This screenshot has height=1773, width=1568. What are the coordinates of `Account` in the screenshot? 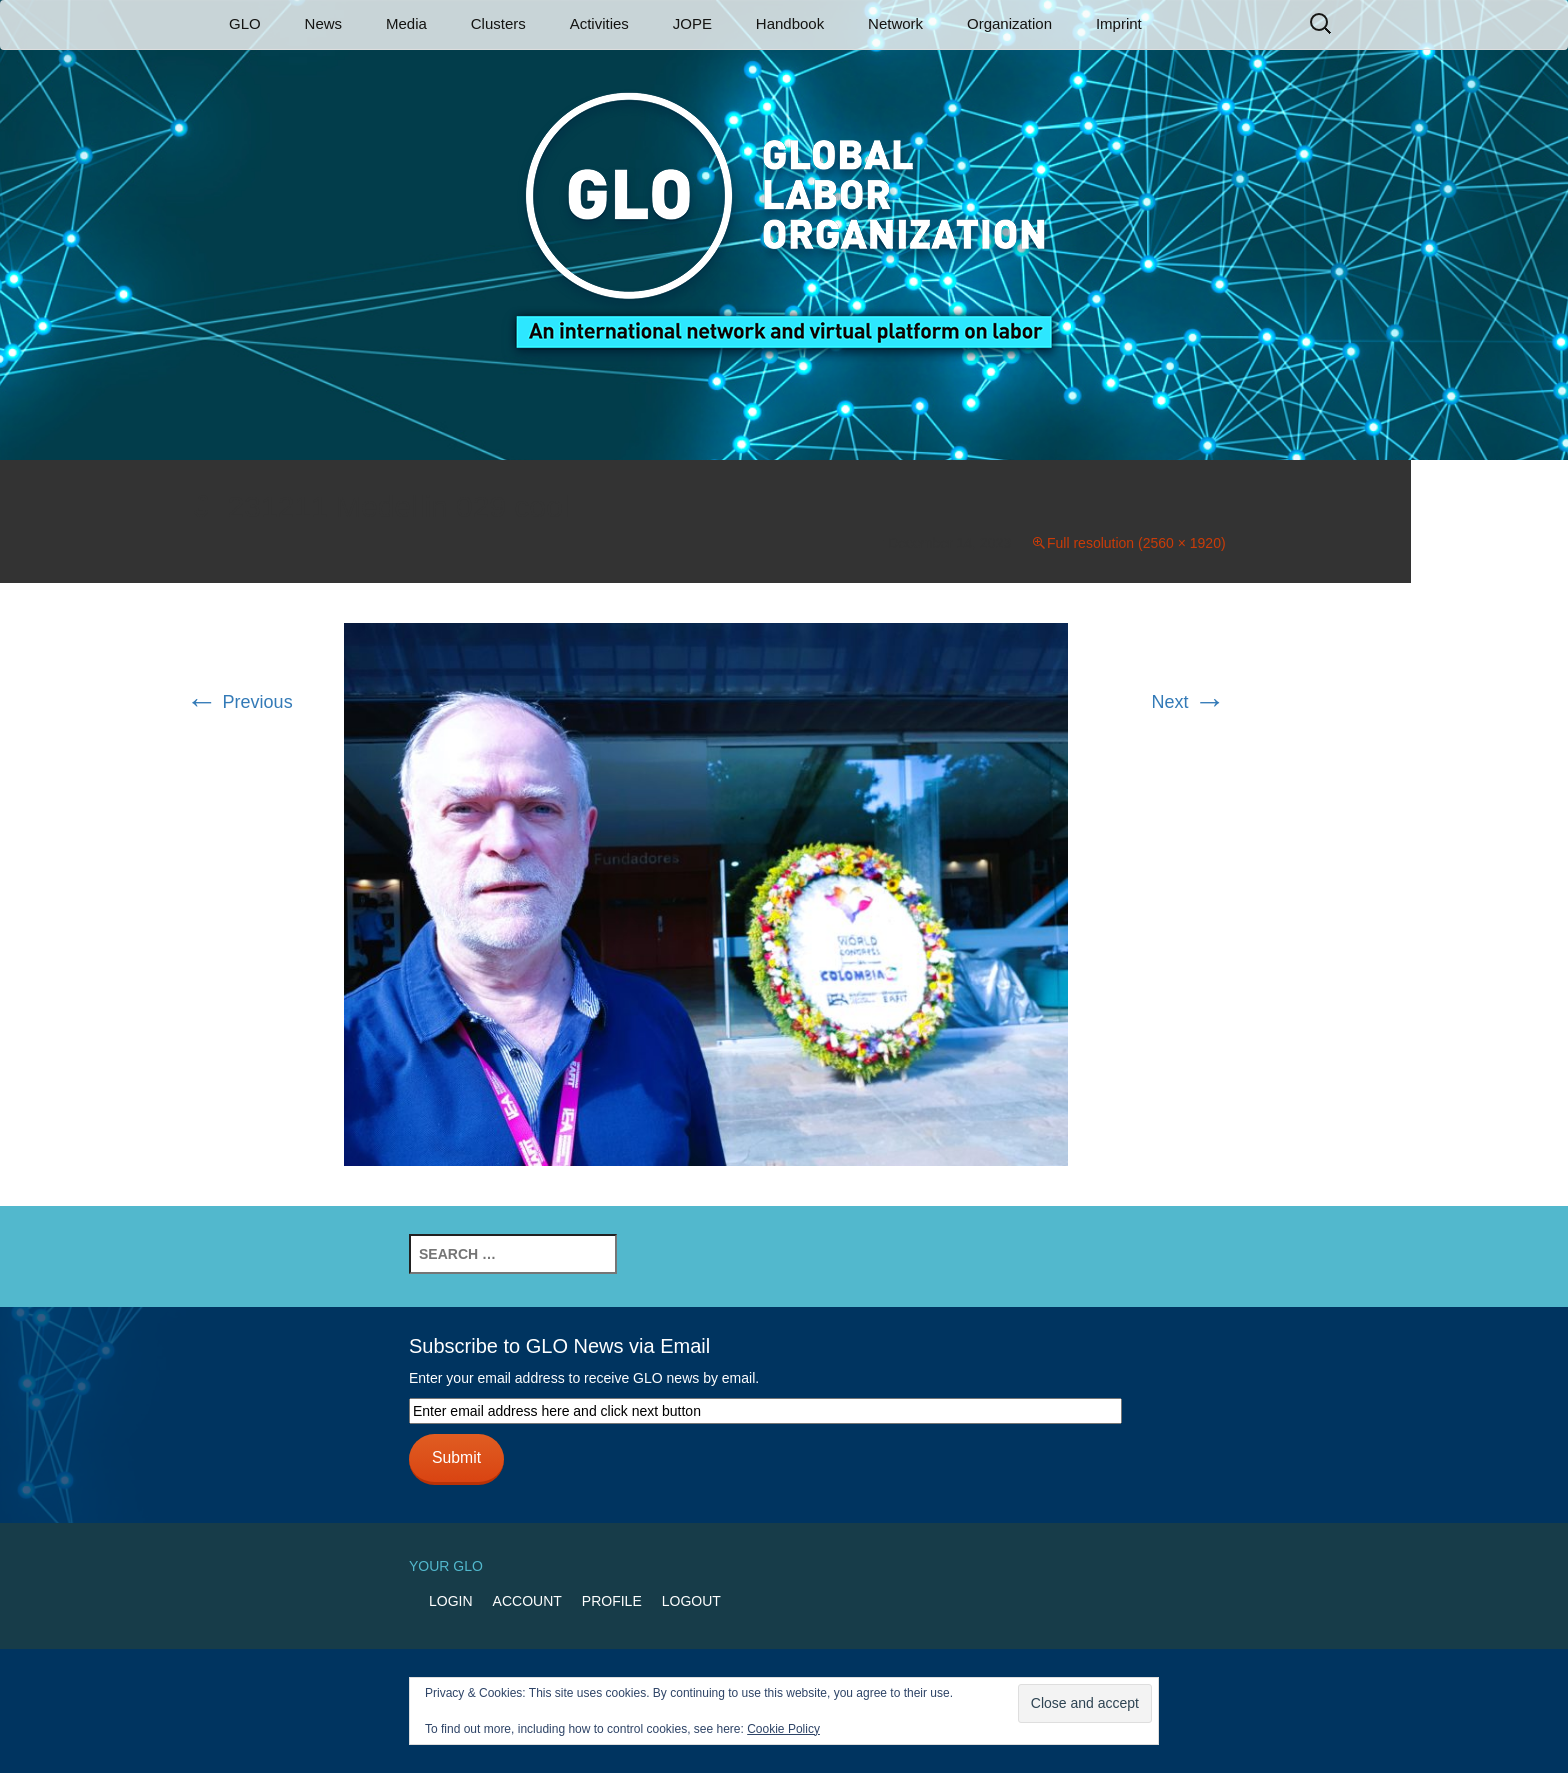 It's located at (527, 1601).